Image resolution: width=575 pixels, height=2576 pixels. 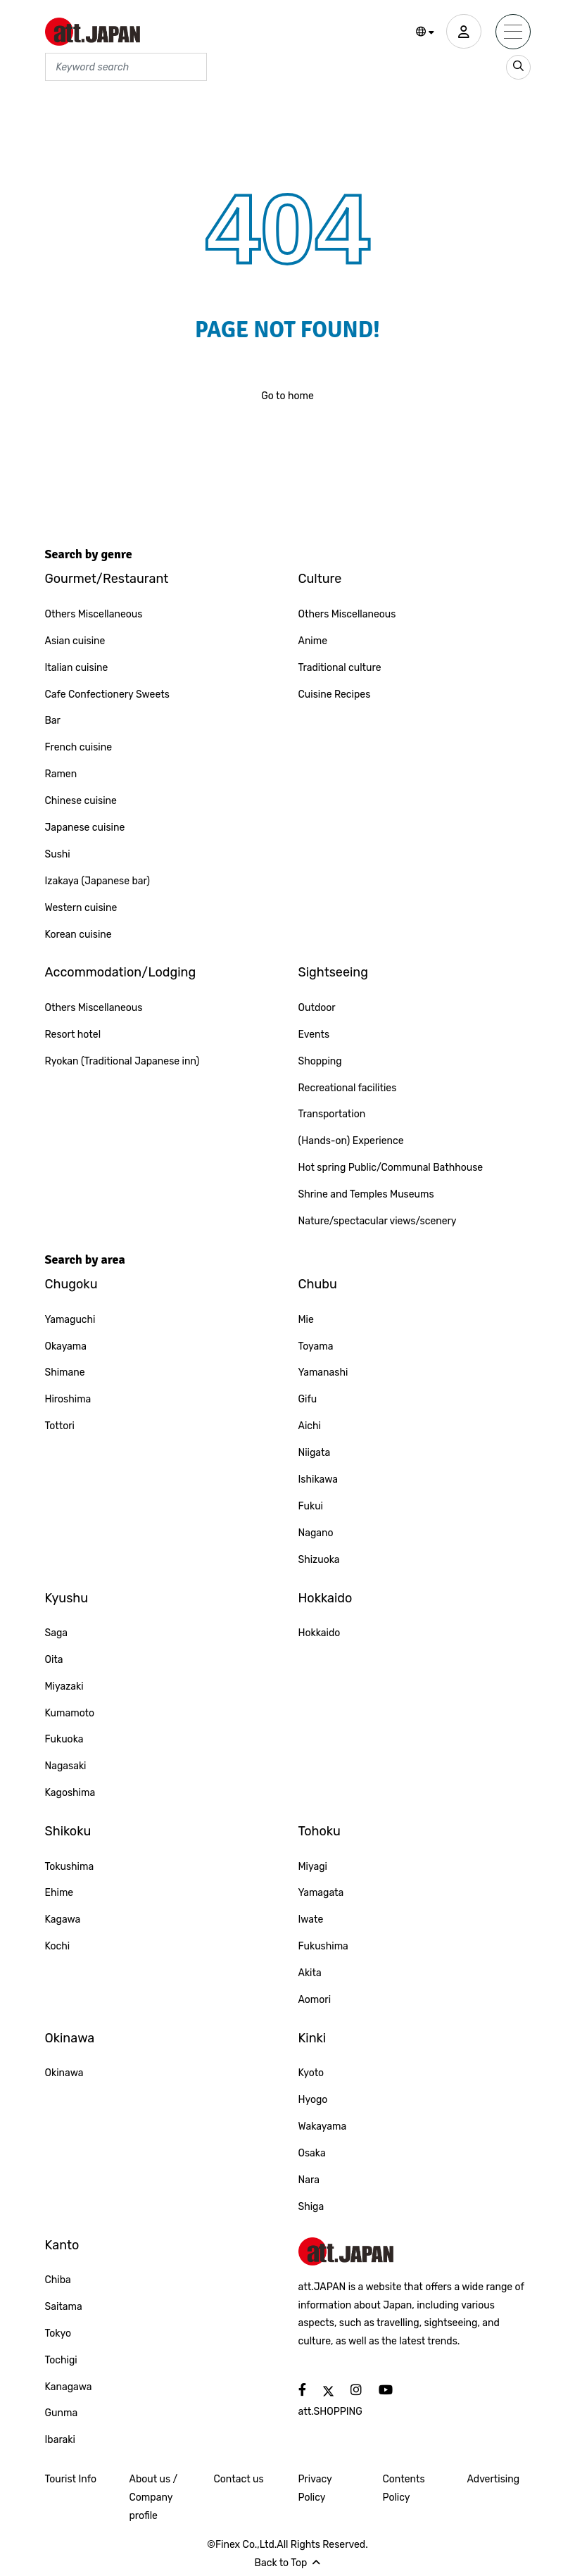 I want to click on Yamanashi, so click(x=323, y=1372).